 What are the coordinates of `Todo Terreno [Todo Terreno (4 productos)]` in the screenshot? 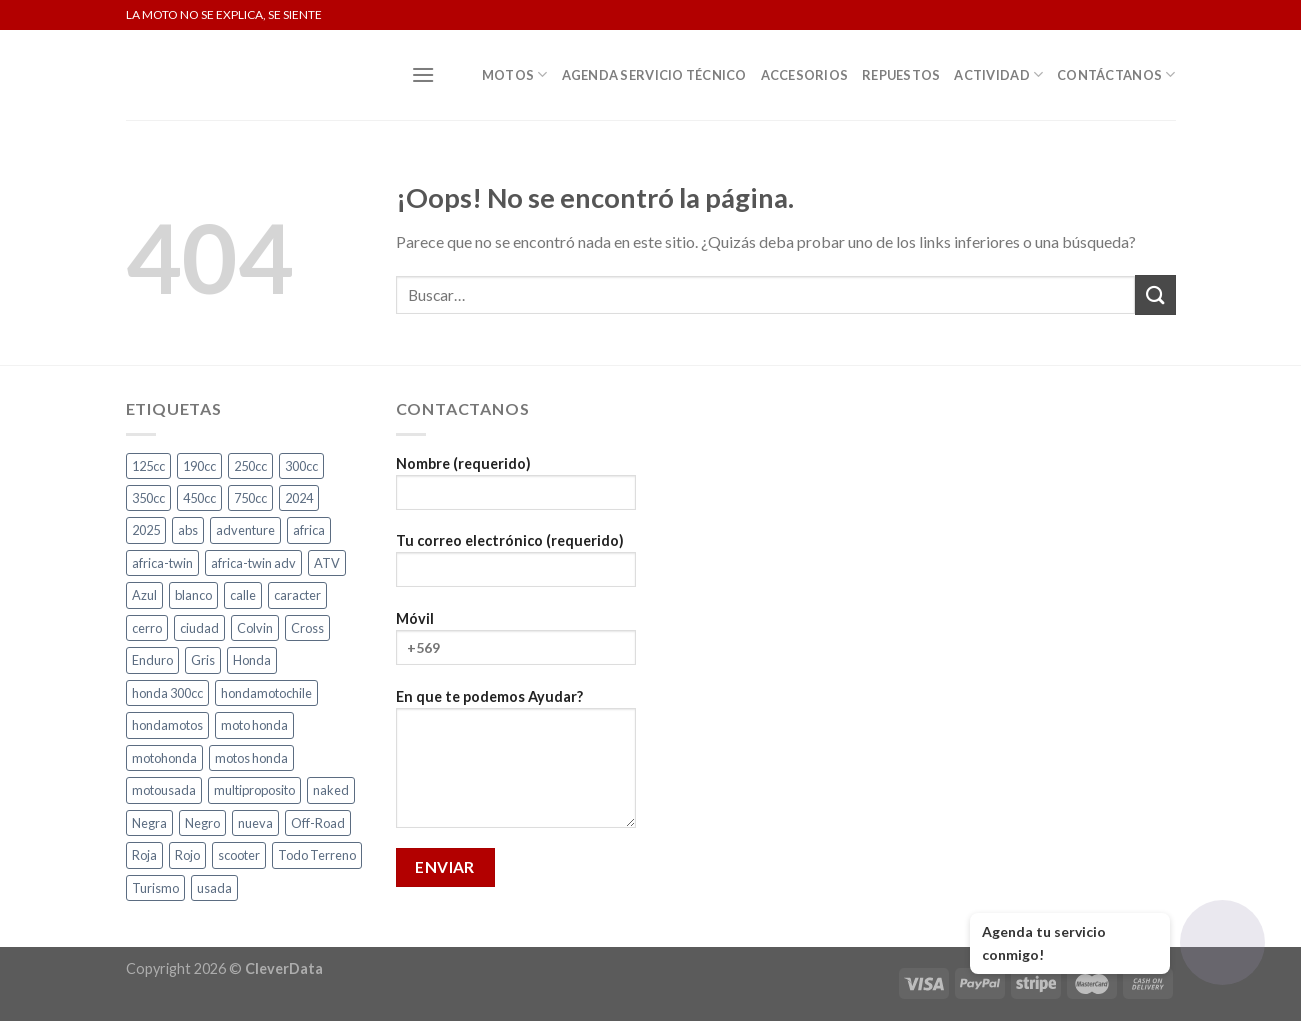 It's located at (317, 855).